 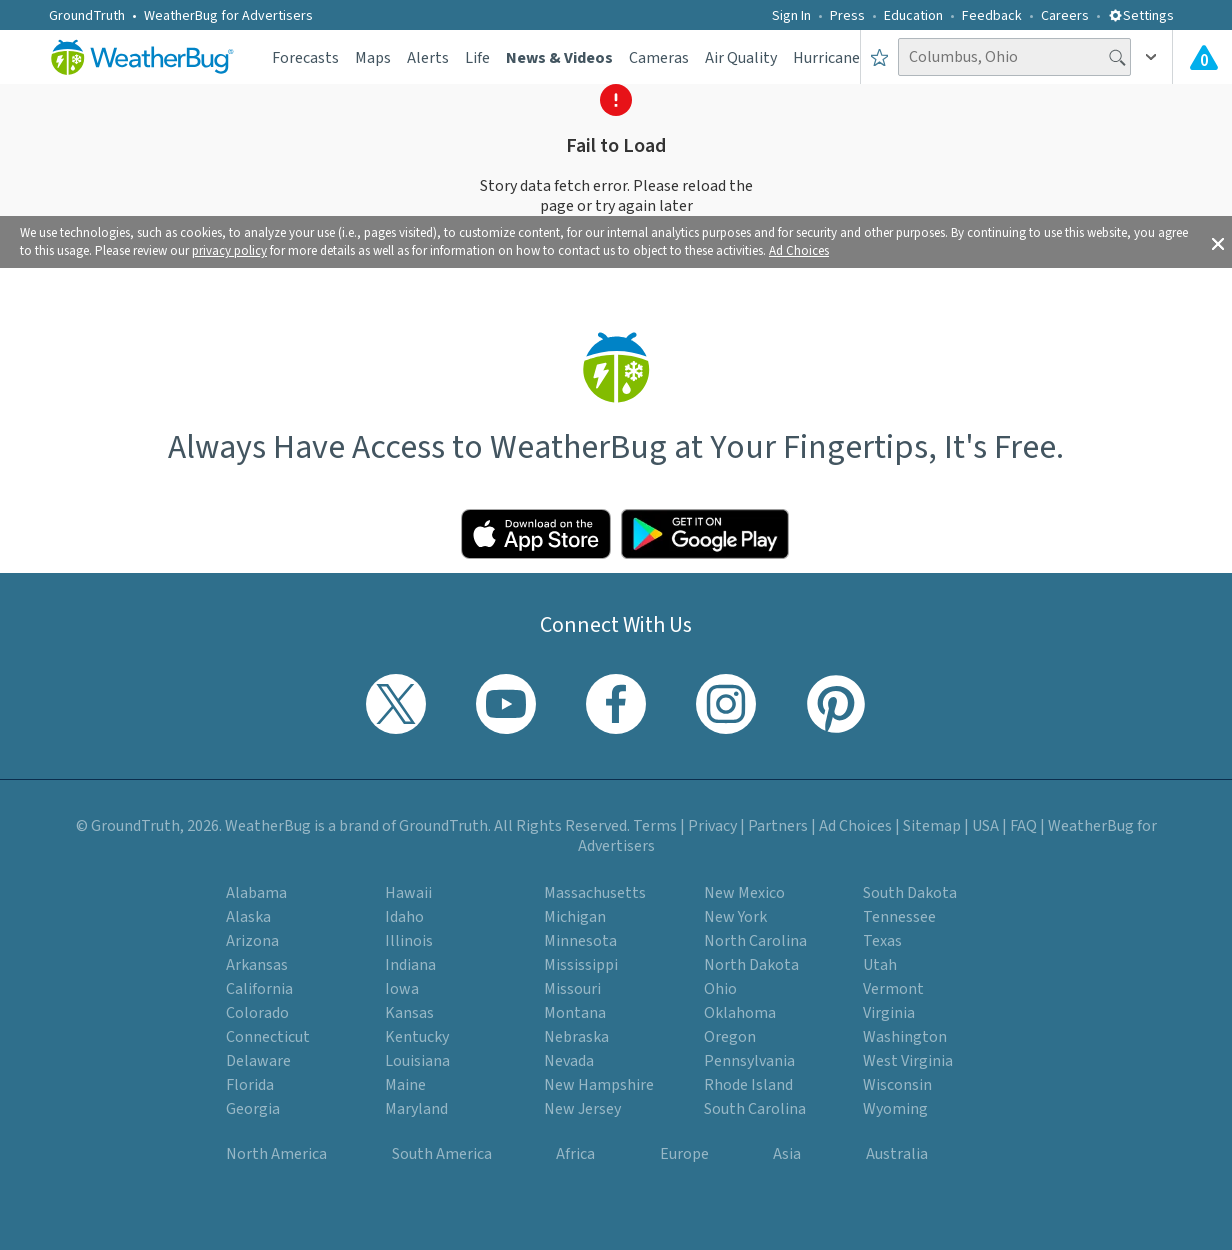 What do you see at coordinates (741, 58) in the screenshot?
I see `Air Quality` at bounding box center [741, 58].